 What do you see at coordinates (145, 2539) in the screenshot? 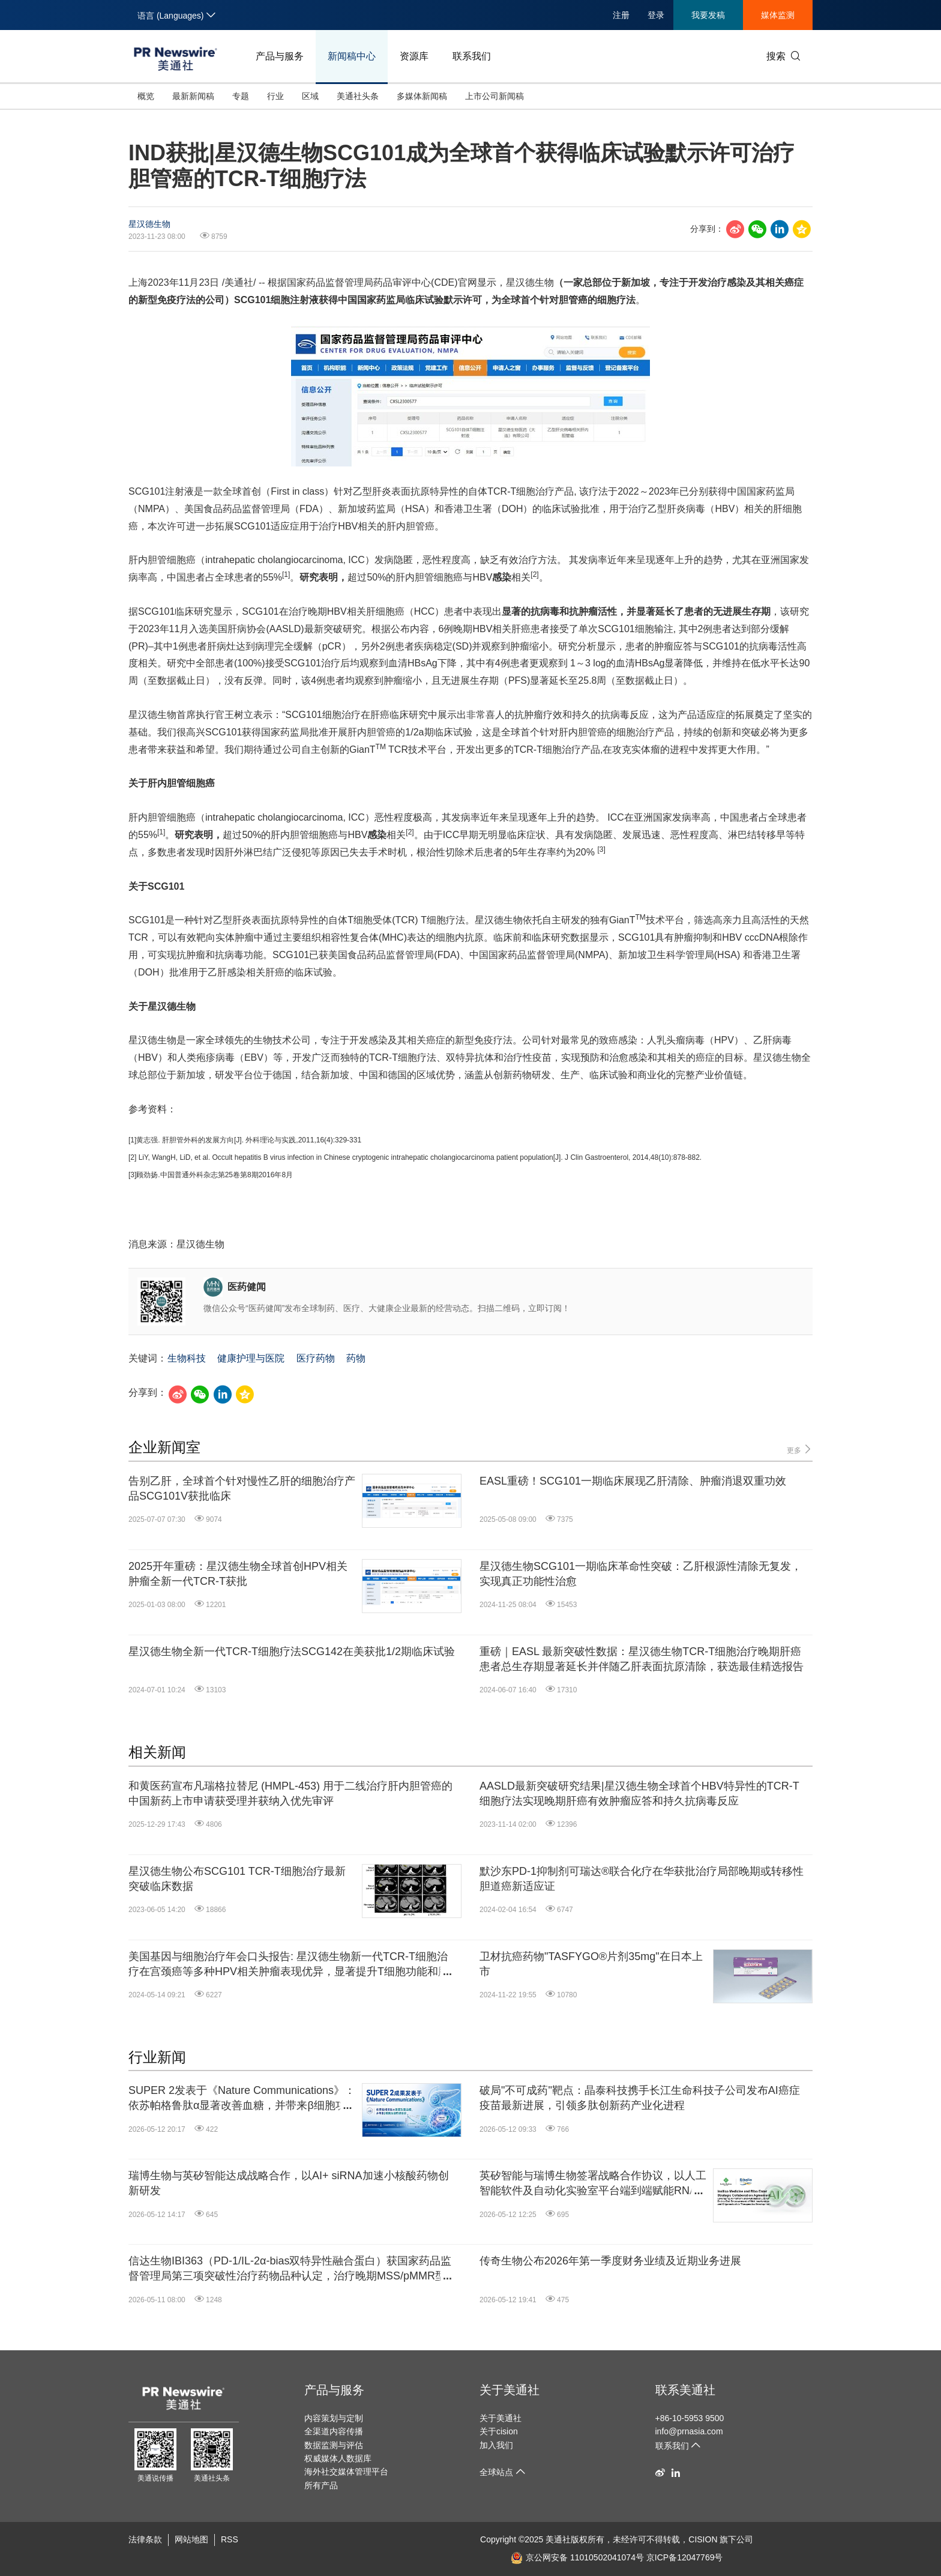
I see `法律条款` at bounding box center [145, 2539].